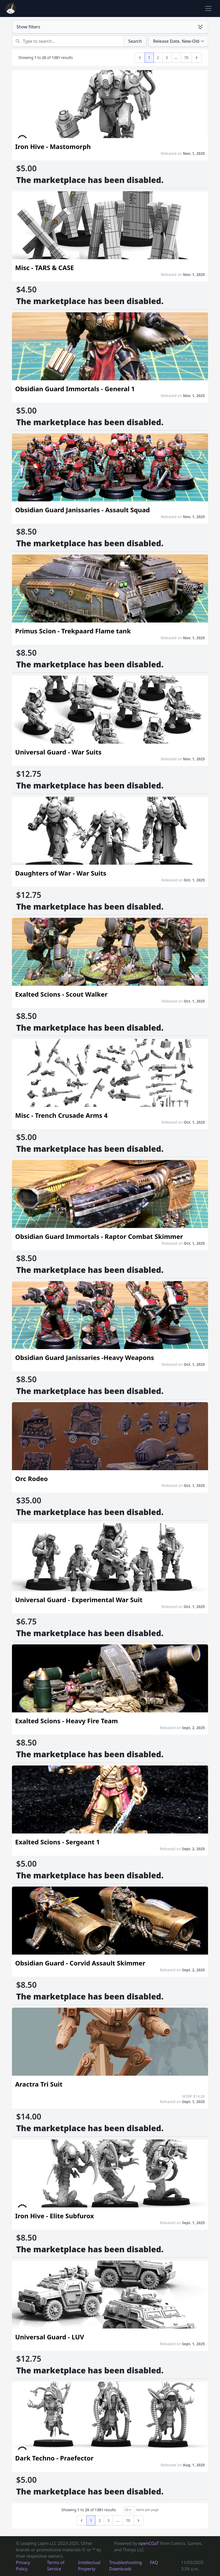 The width and height of the screenshot is (220, 2576). I want to click on openCGaT, so click(149, 2543).